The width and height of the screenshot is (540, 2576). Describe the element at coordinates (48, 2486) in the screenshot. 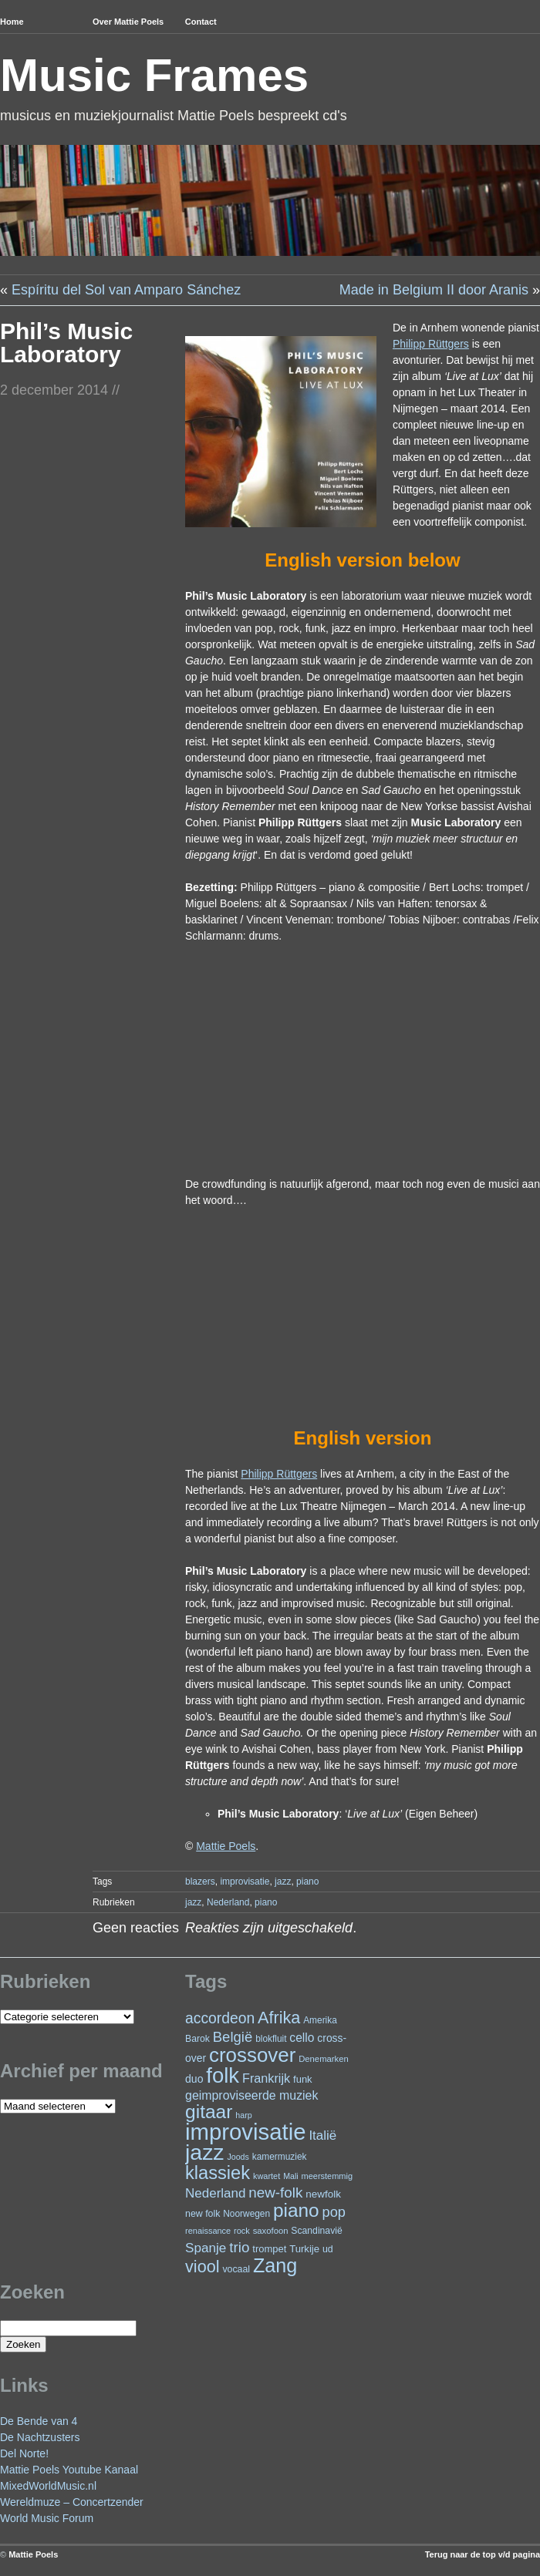

I see `MixedWorldMusic.nl` at that location.